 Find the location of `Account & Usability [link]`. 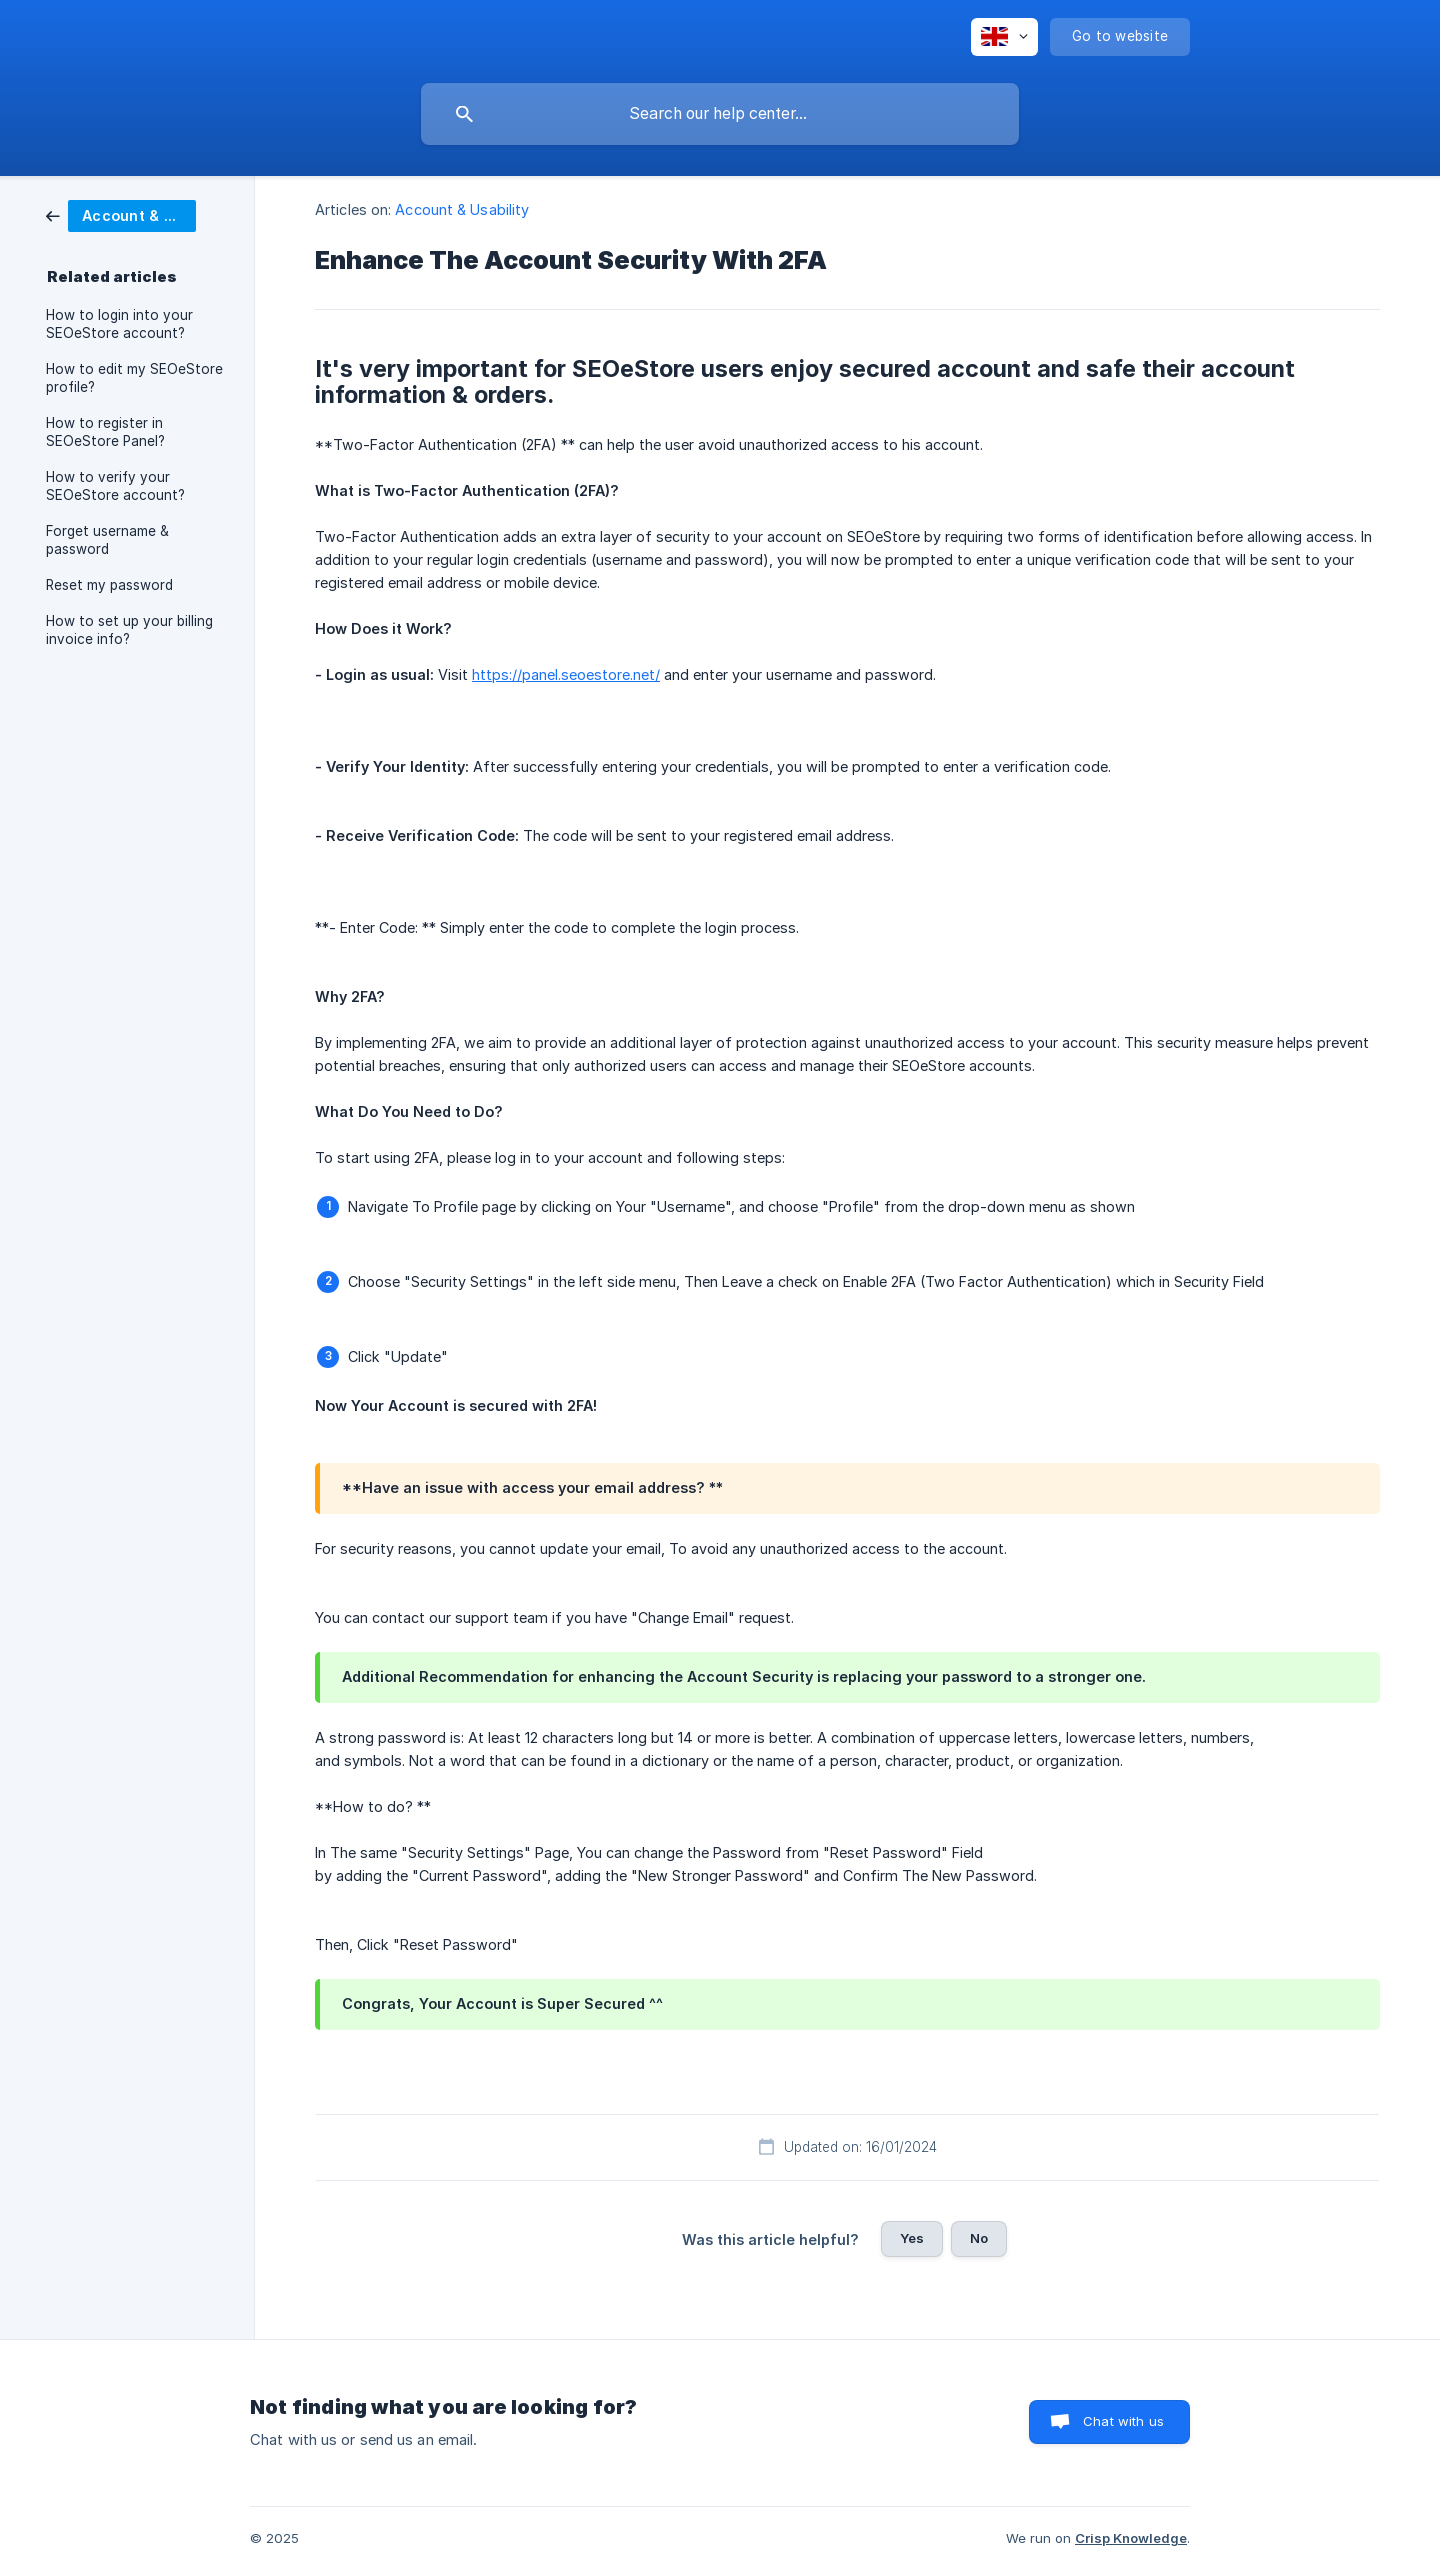

Account & Usability [link] is located at coordinates (462, 209).